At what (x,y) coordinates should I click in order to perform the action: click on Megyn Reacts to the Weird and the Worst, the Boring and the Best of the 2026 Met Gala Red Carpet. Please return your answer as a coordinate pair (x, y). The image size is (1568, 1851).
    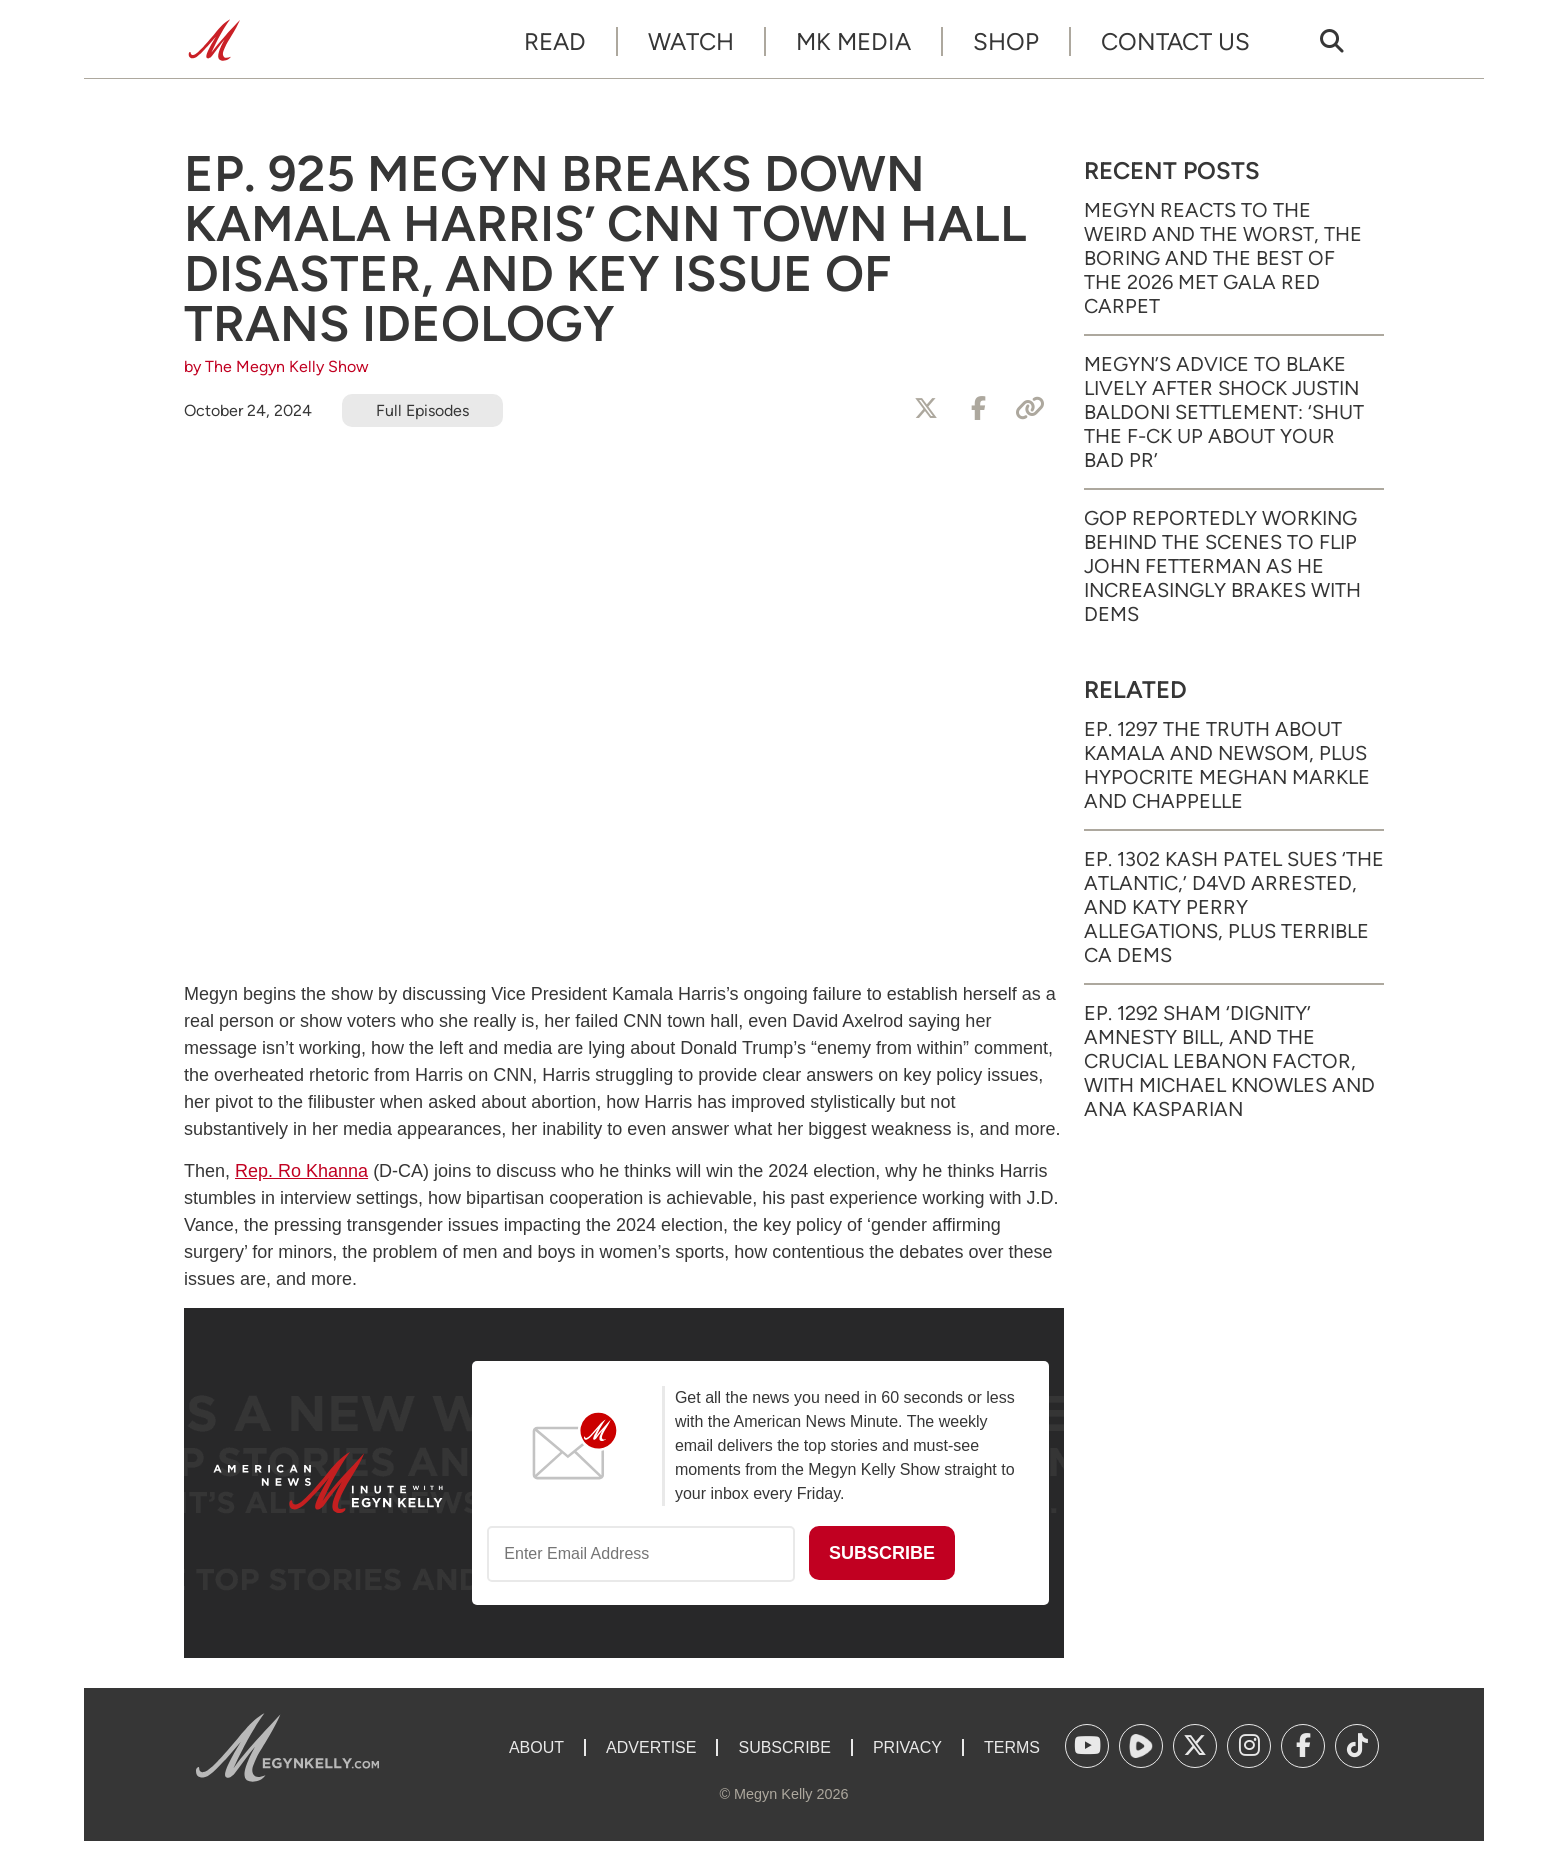
    Looking at the image, I should click on (1223, 258).